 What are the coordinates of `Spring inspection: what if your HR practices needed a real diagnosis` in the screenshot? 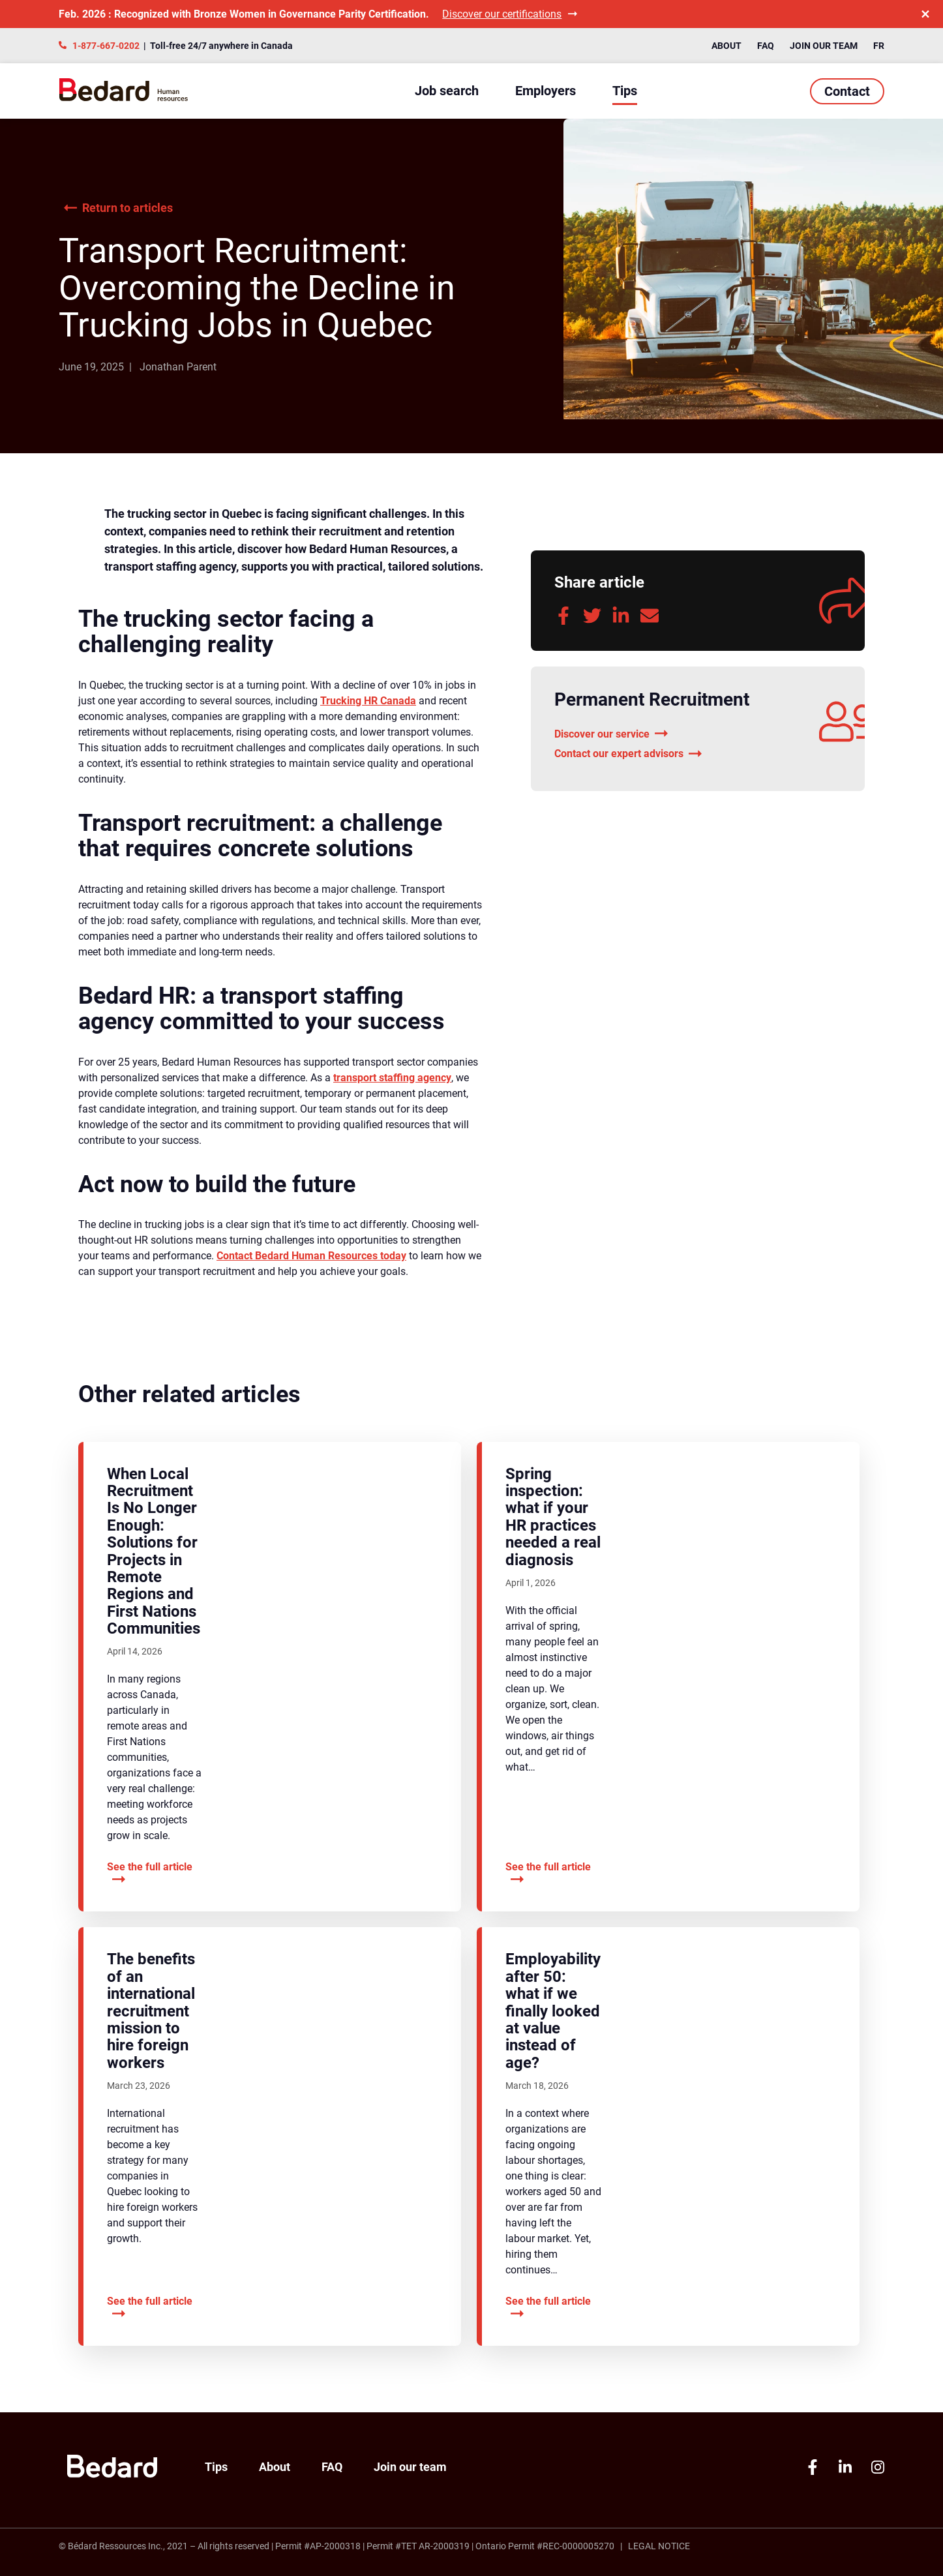 It's located at (553, 1517).